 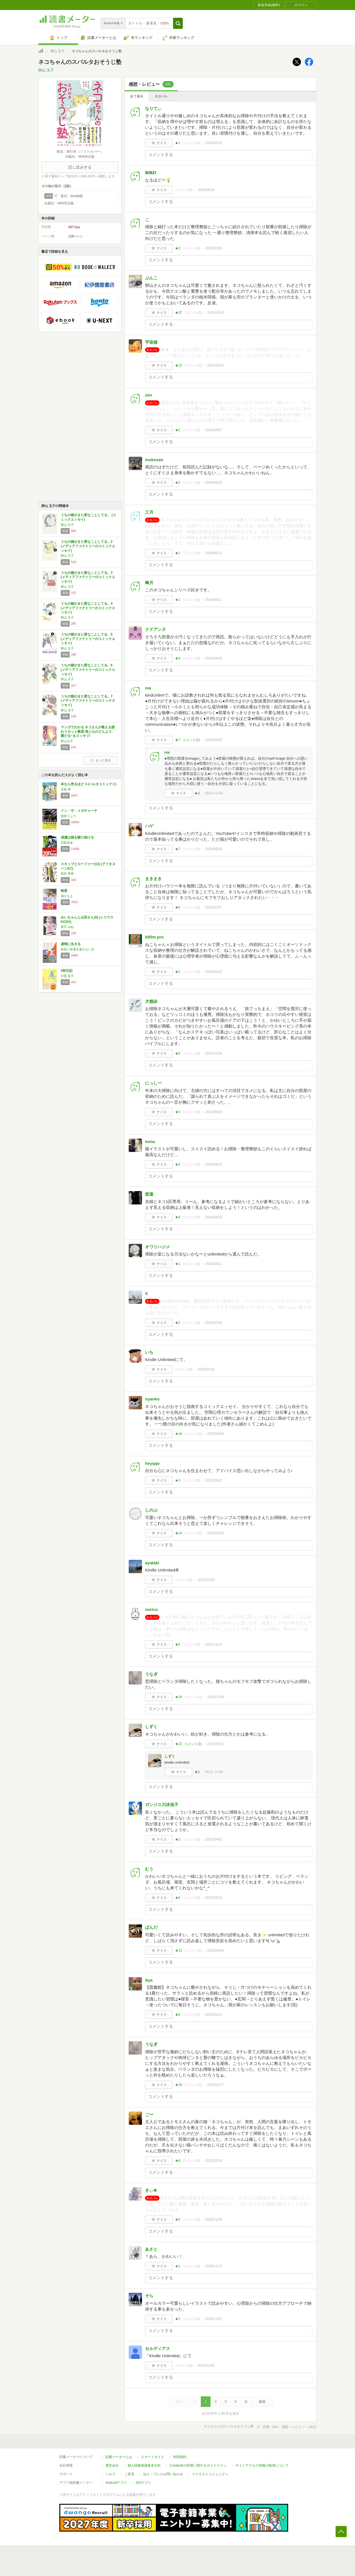 I want to click on 2022/07/16, so click(x=206, y=1369).